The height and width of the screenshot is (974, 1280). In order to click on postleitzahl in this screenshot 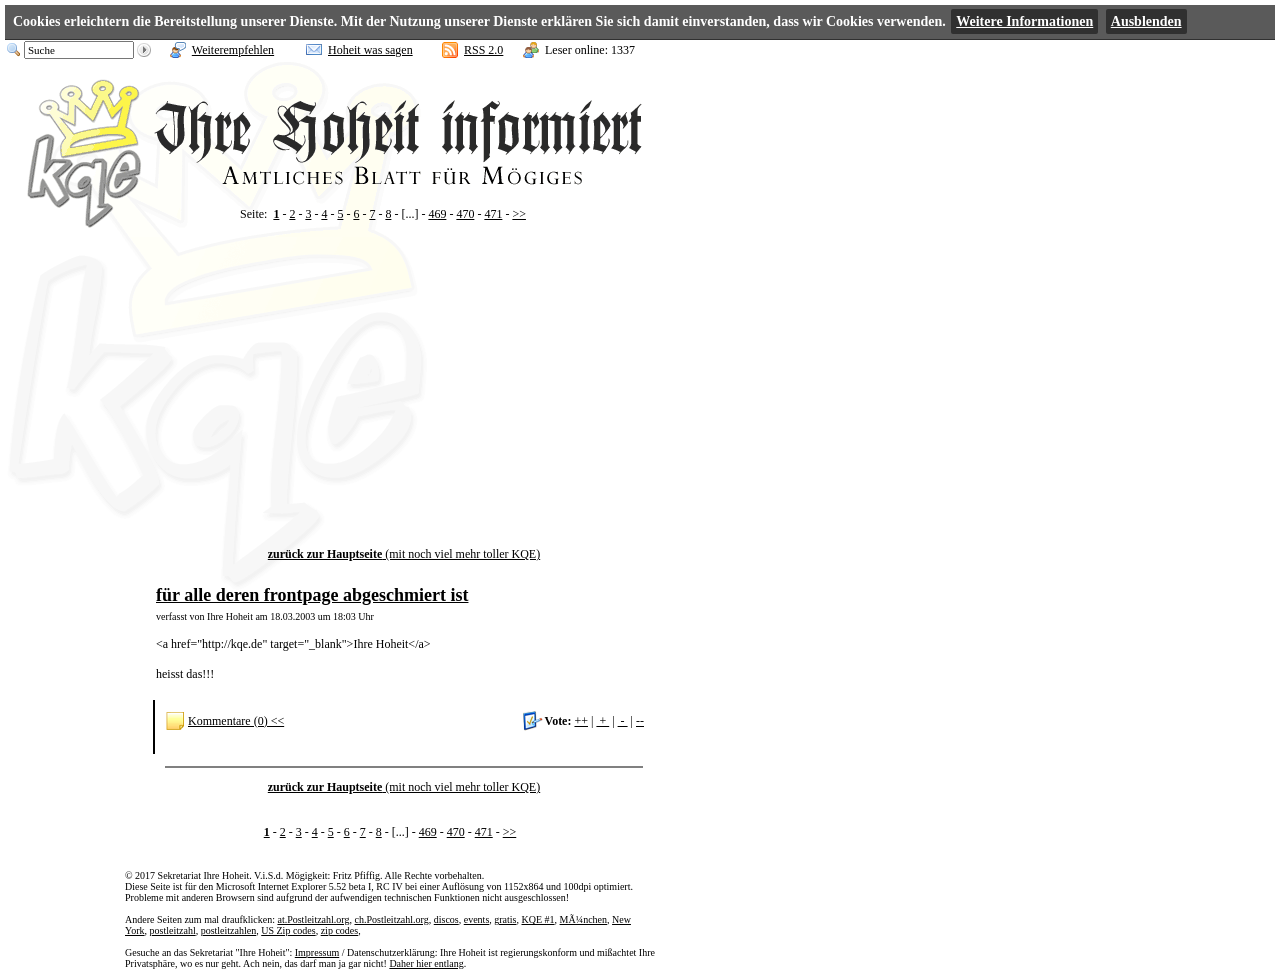, I will do `click(173, 930)`.